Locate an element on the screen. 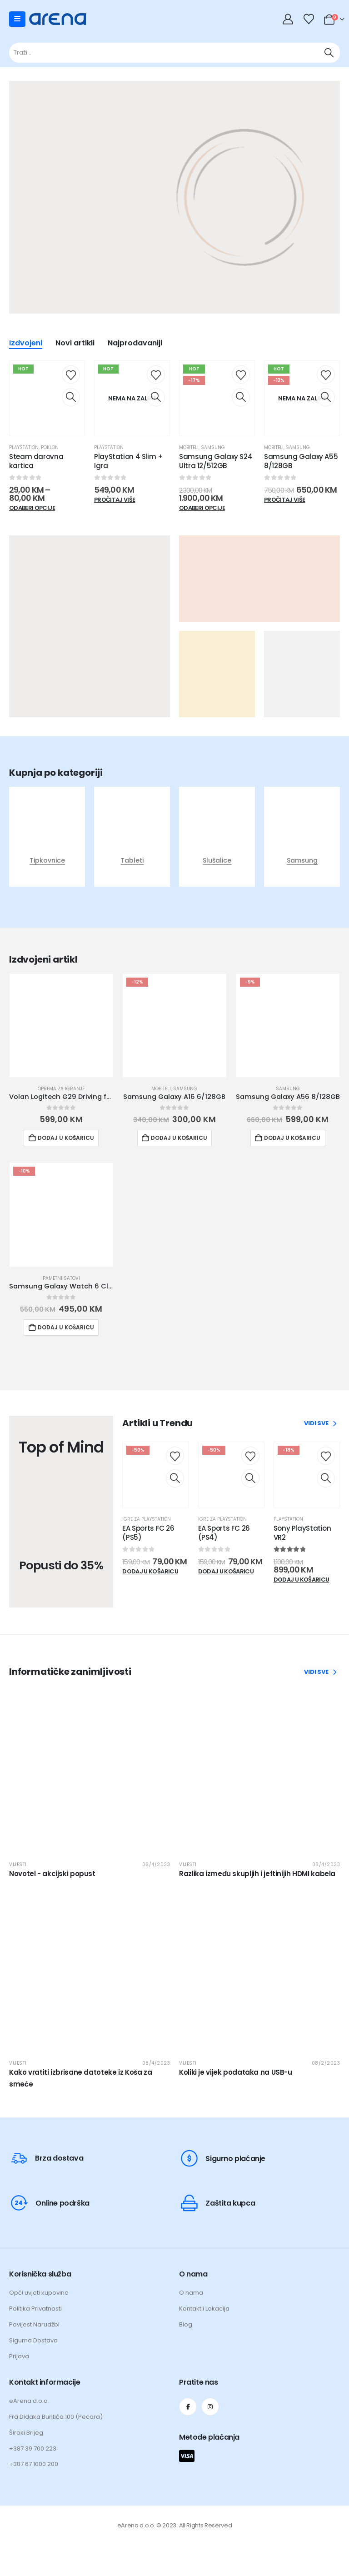 The image size is (349, 2576). [Go to product page] is located at coordinates (61, 1025).